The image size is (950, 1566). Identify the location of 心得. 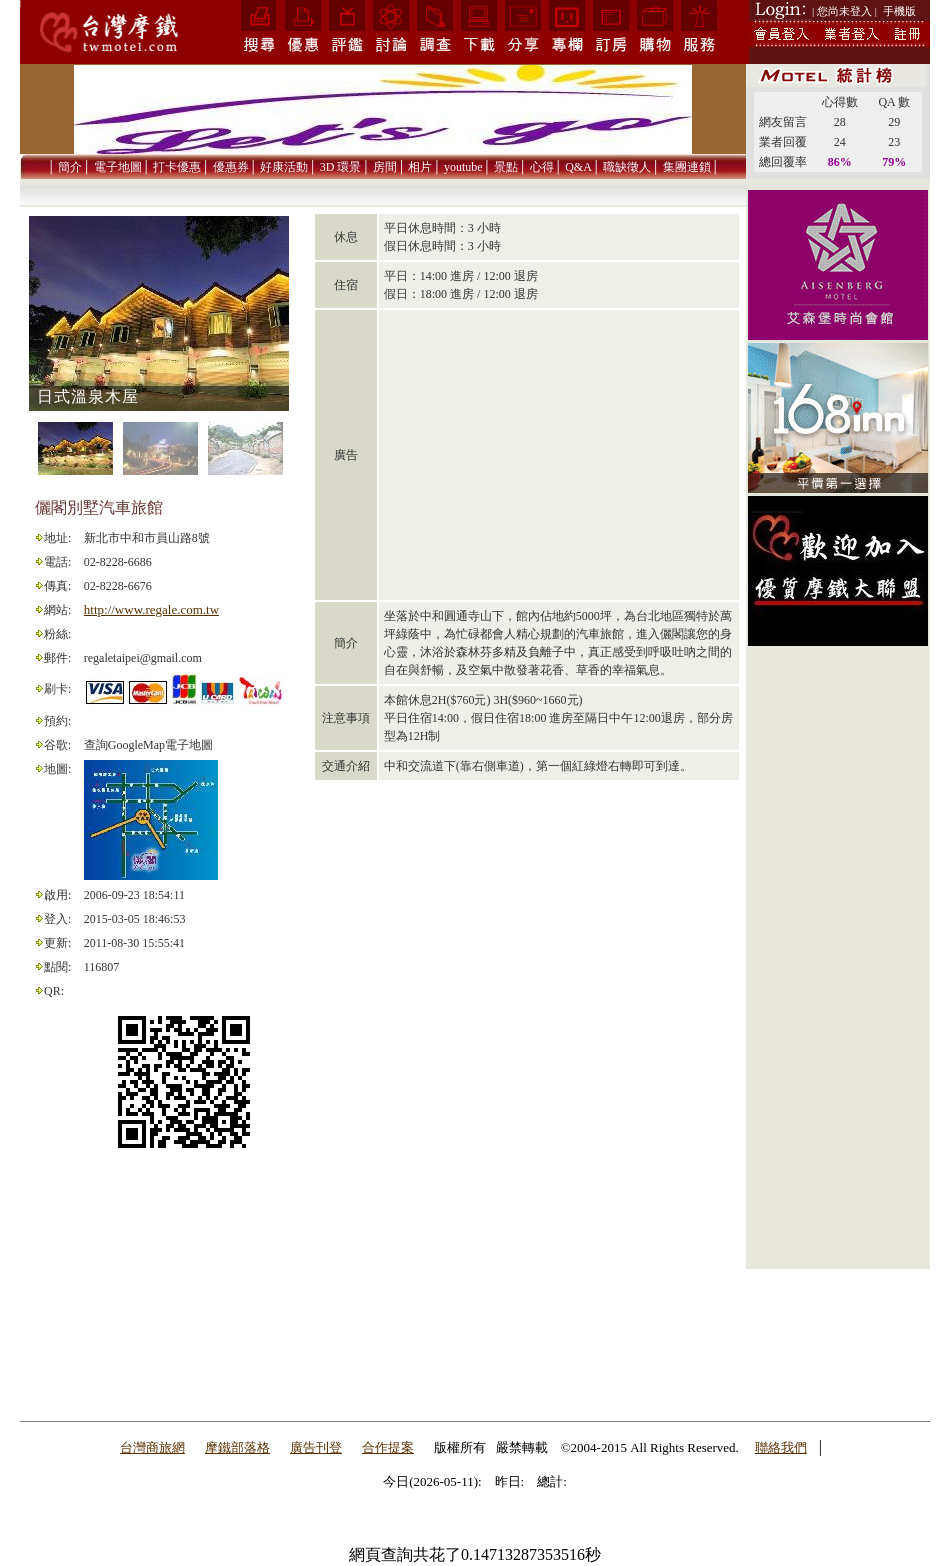
(542, 167).